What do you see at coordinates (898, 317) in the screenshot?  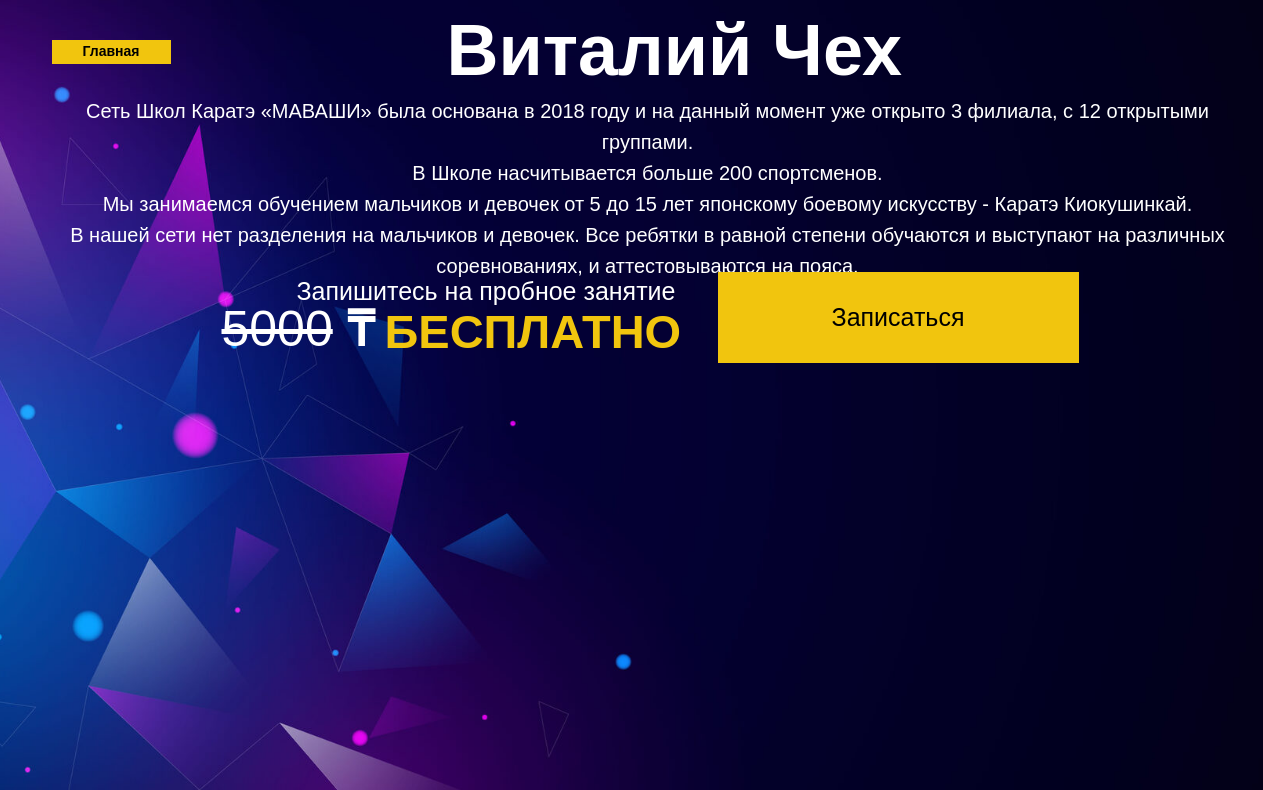 I see `[button]` at bounding box center [898, 317].